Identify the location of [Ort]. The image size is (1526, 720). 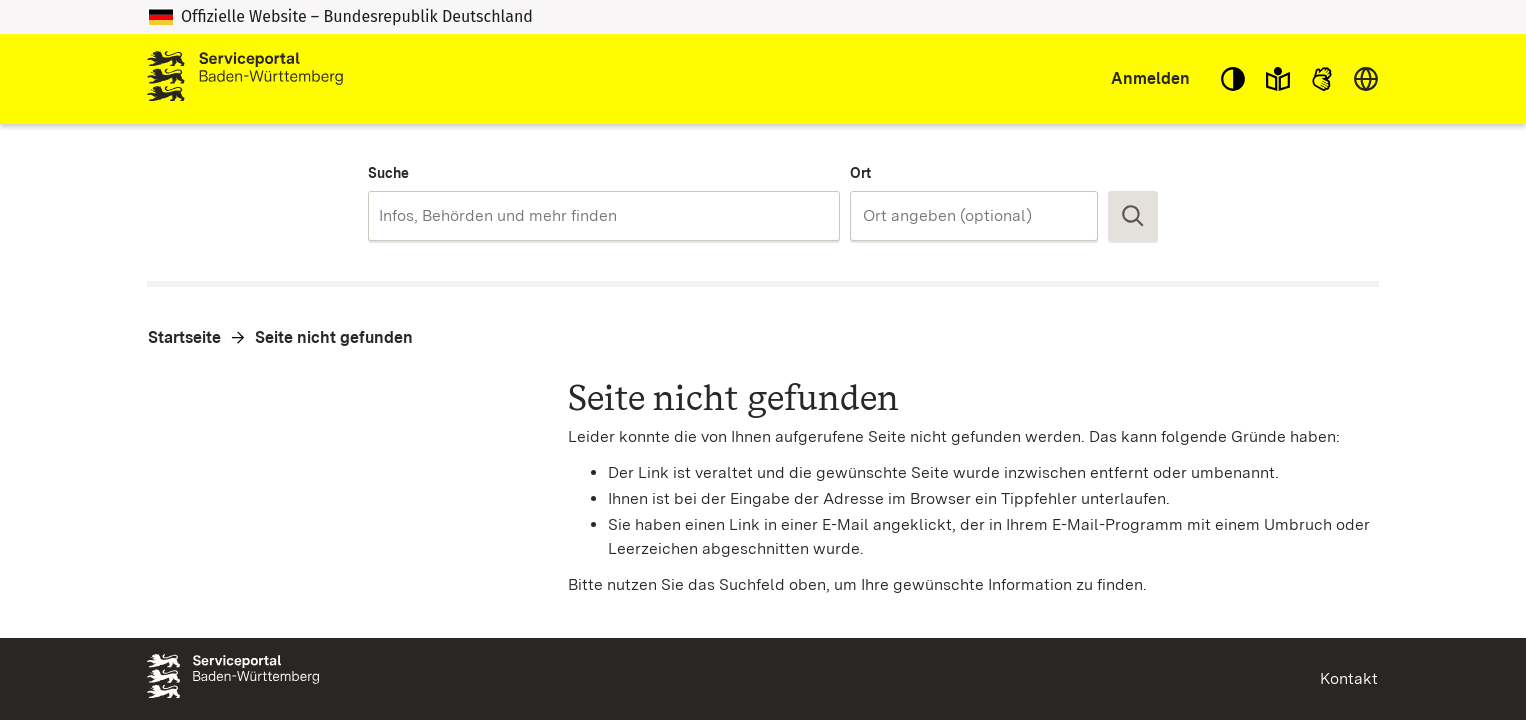
(974, 216).